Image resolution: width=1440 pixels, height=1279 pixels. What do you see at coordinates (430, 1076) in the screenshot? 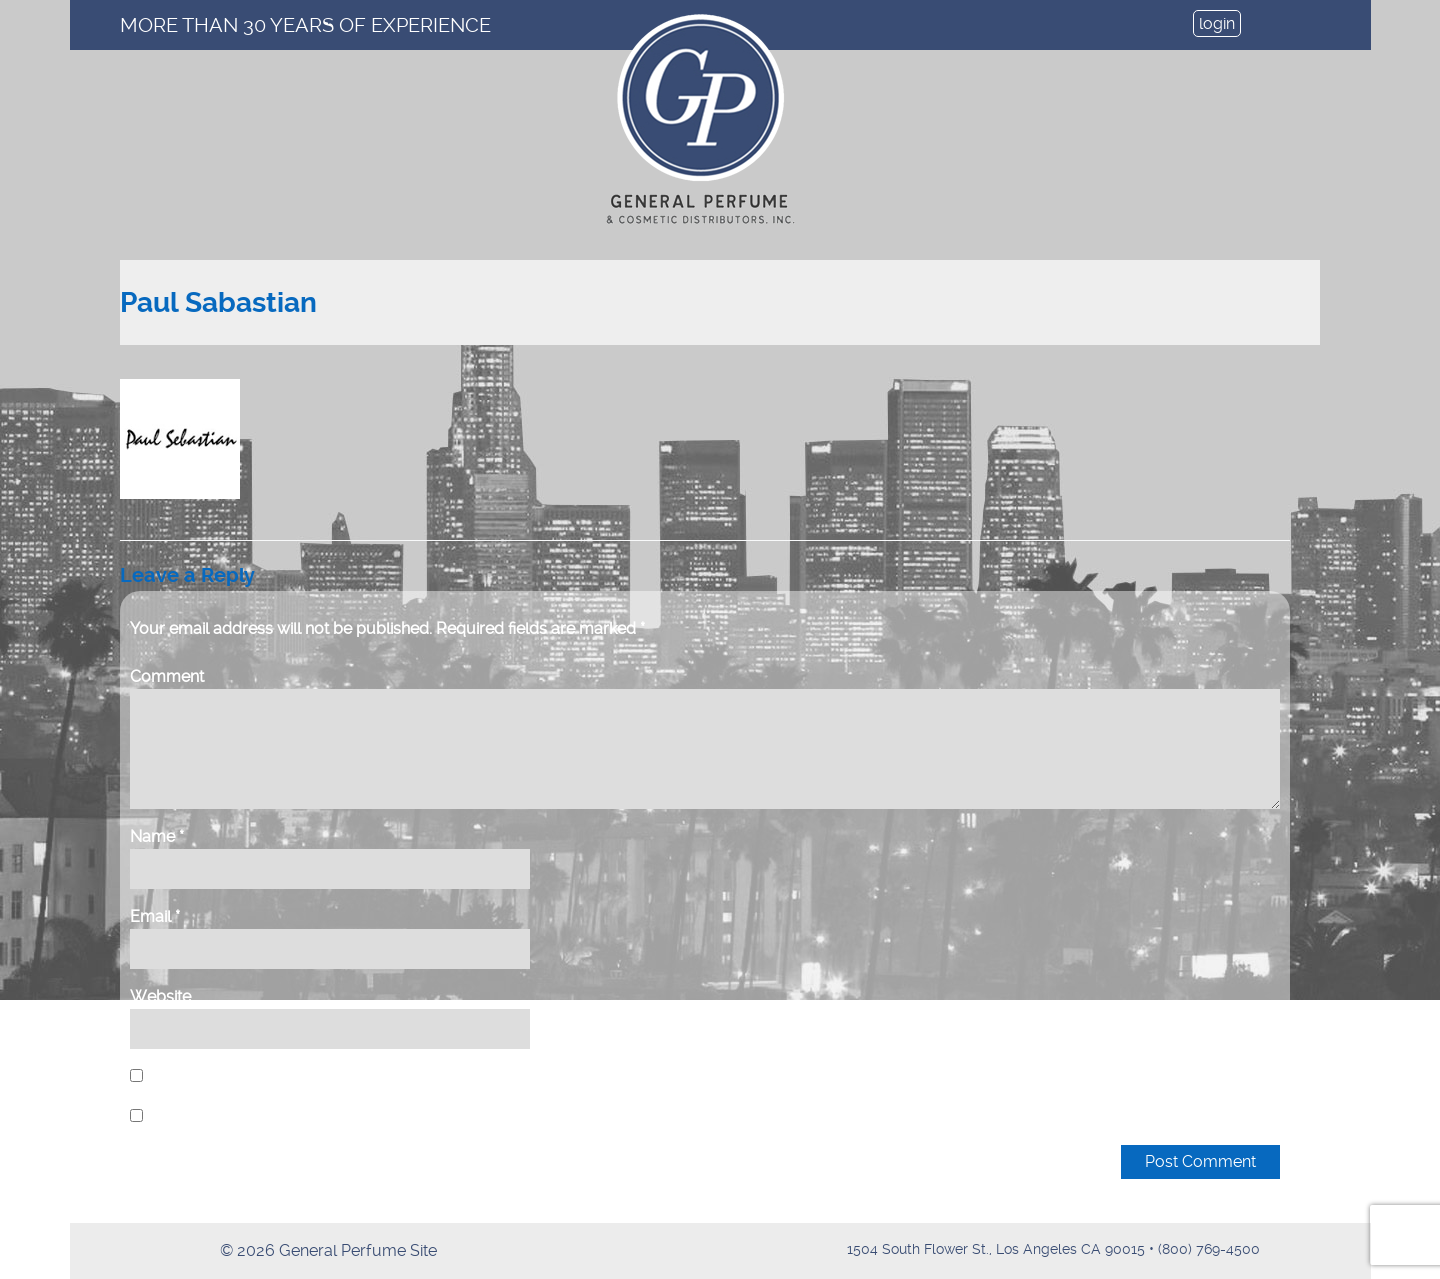
I see `Save my name, email, and website in this browser for the next time I comment.` at bounding box center [430, 1076].